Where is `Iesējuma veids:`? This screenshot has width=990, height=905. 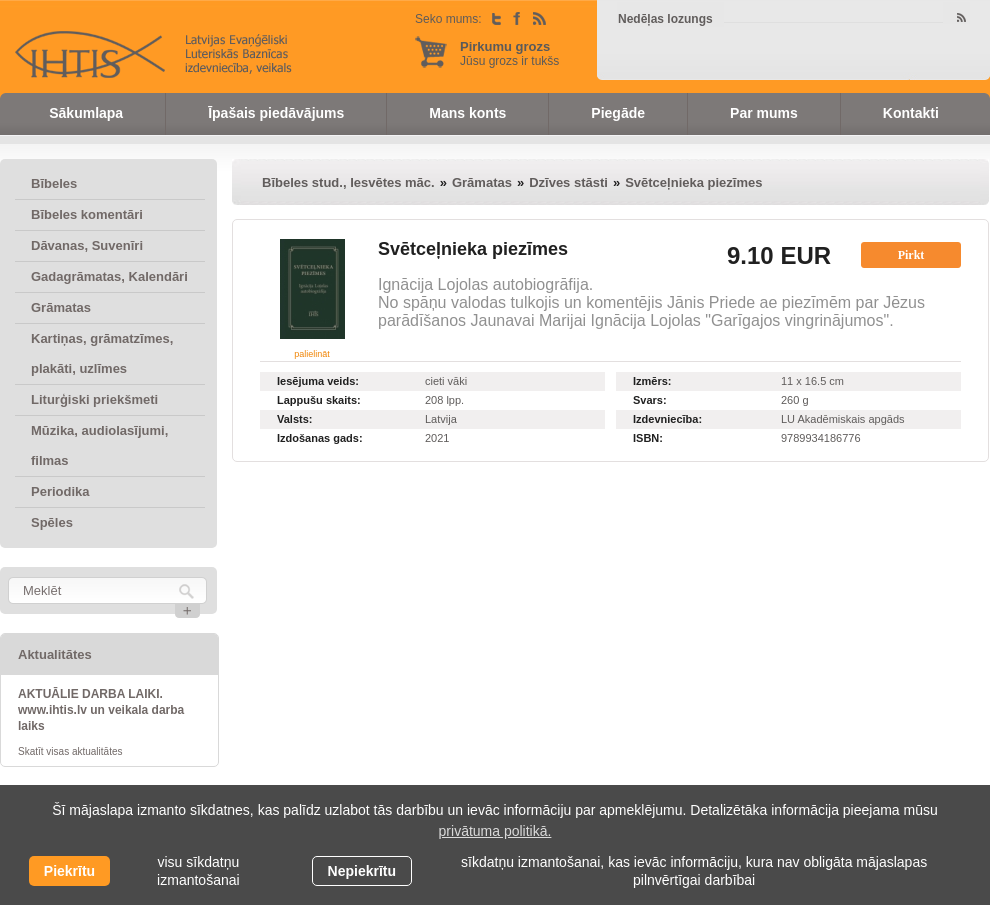
Iesējuma veids: is located at coordinates (318, 381).